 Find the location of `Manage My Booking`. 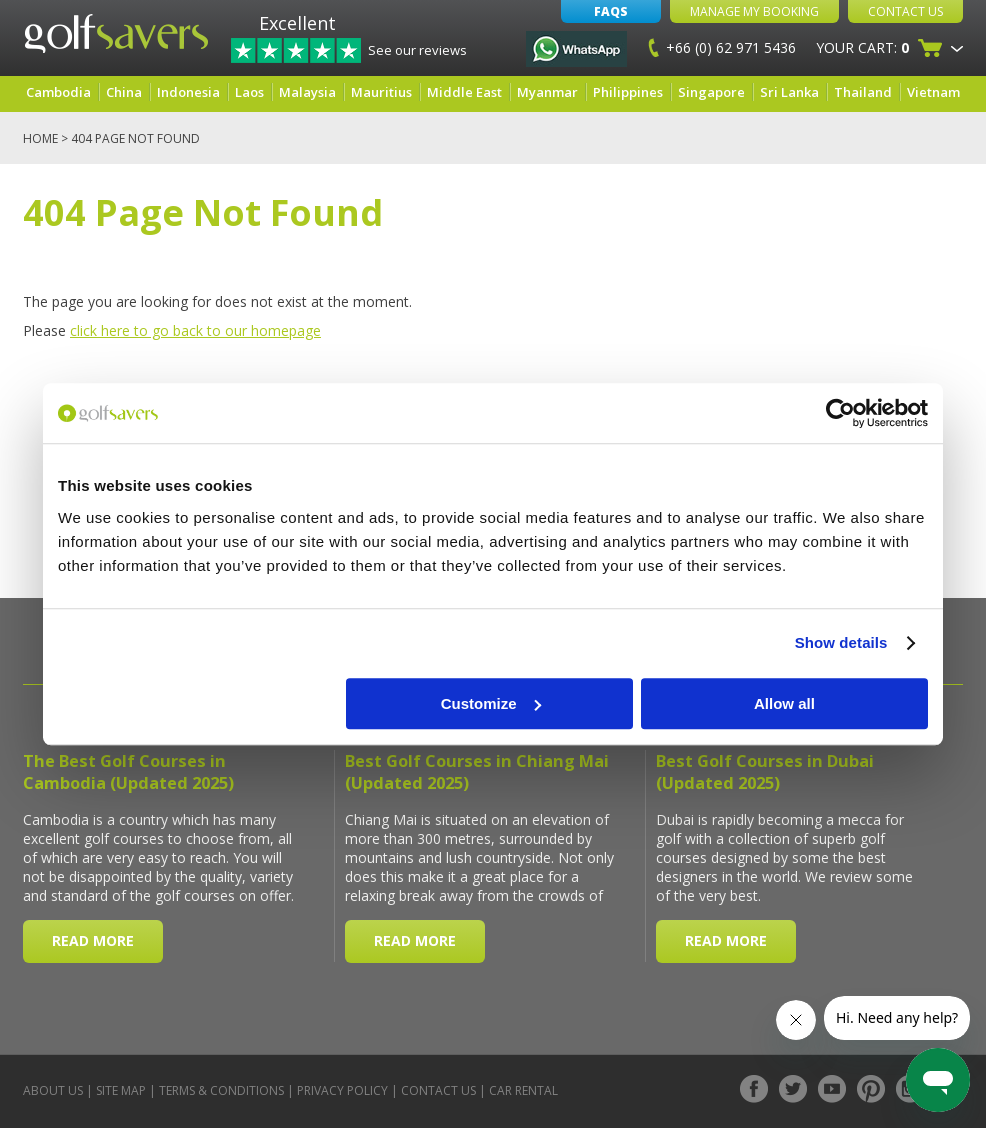

Manage My Booking is located at coordinates (754, 11).